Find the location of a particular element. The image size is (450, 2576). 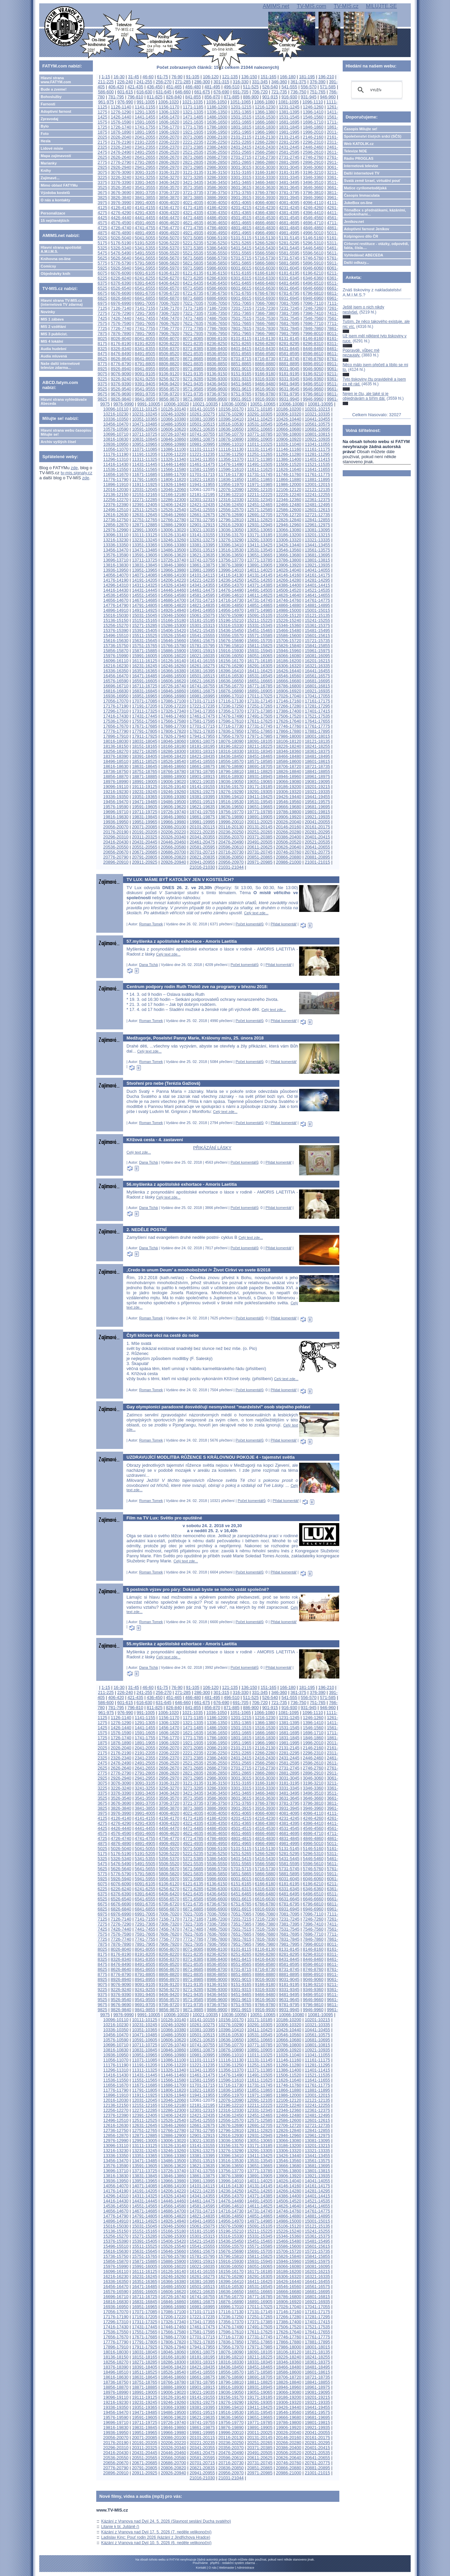

2. NEDĚLE POSTNÍ is located at coordinates (146, 1229).